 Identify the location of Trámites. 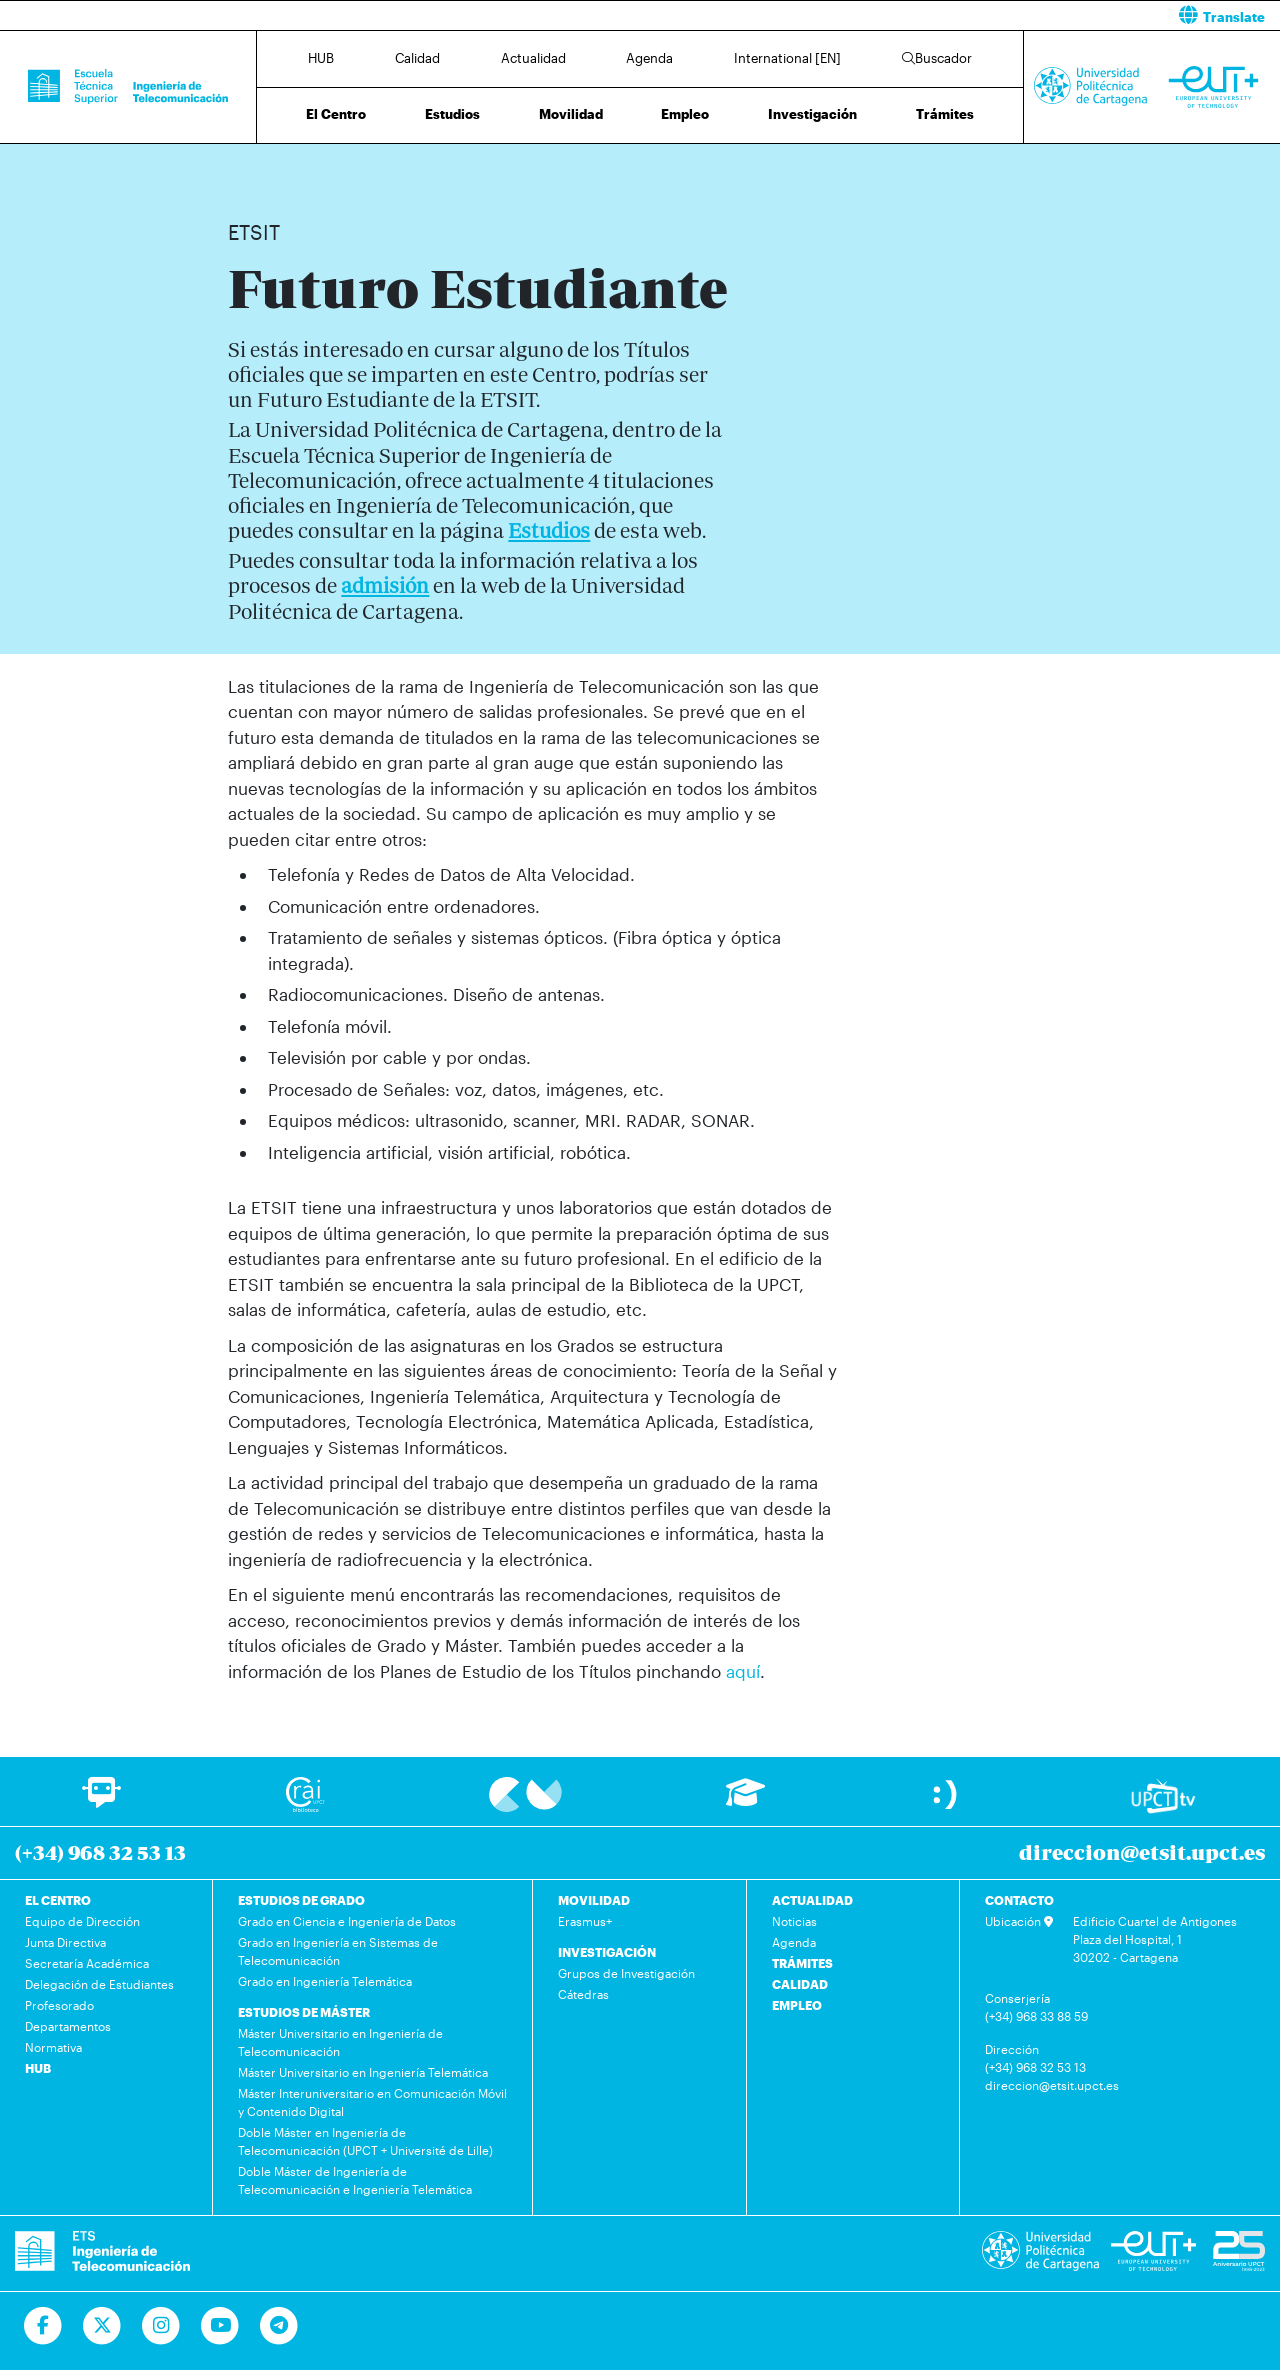
(945, 114).